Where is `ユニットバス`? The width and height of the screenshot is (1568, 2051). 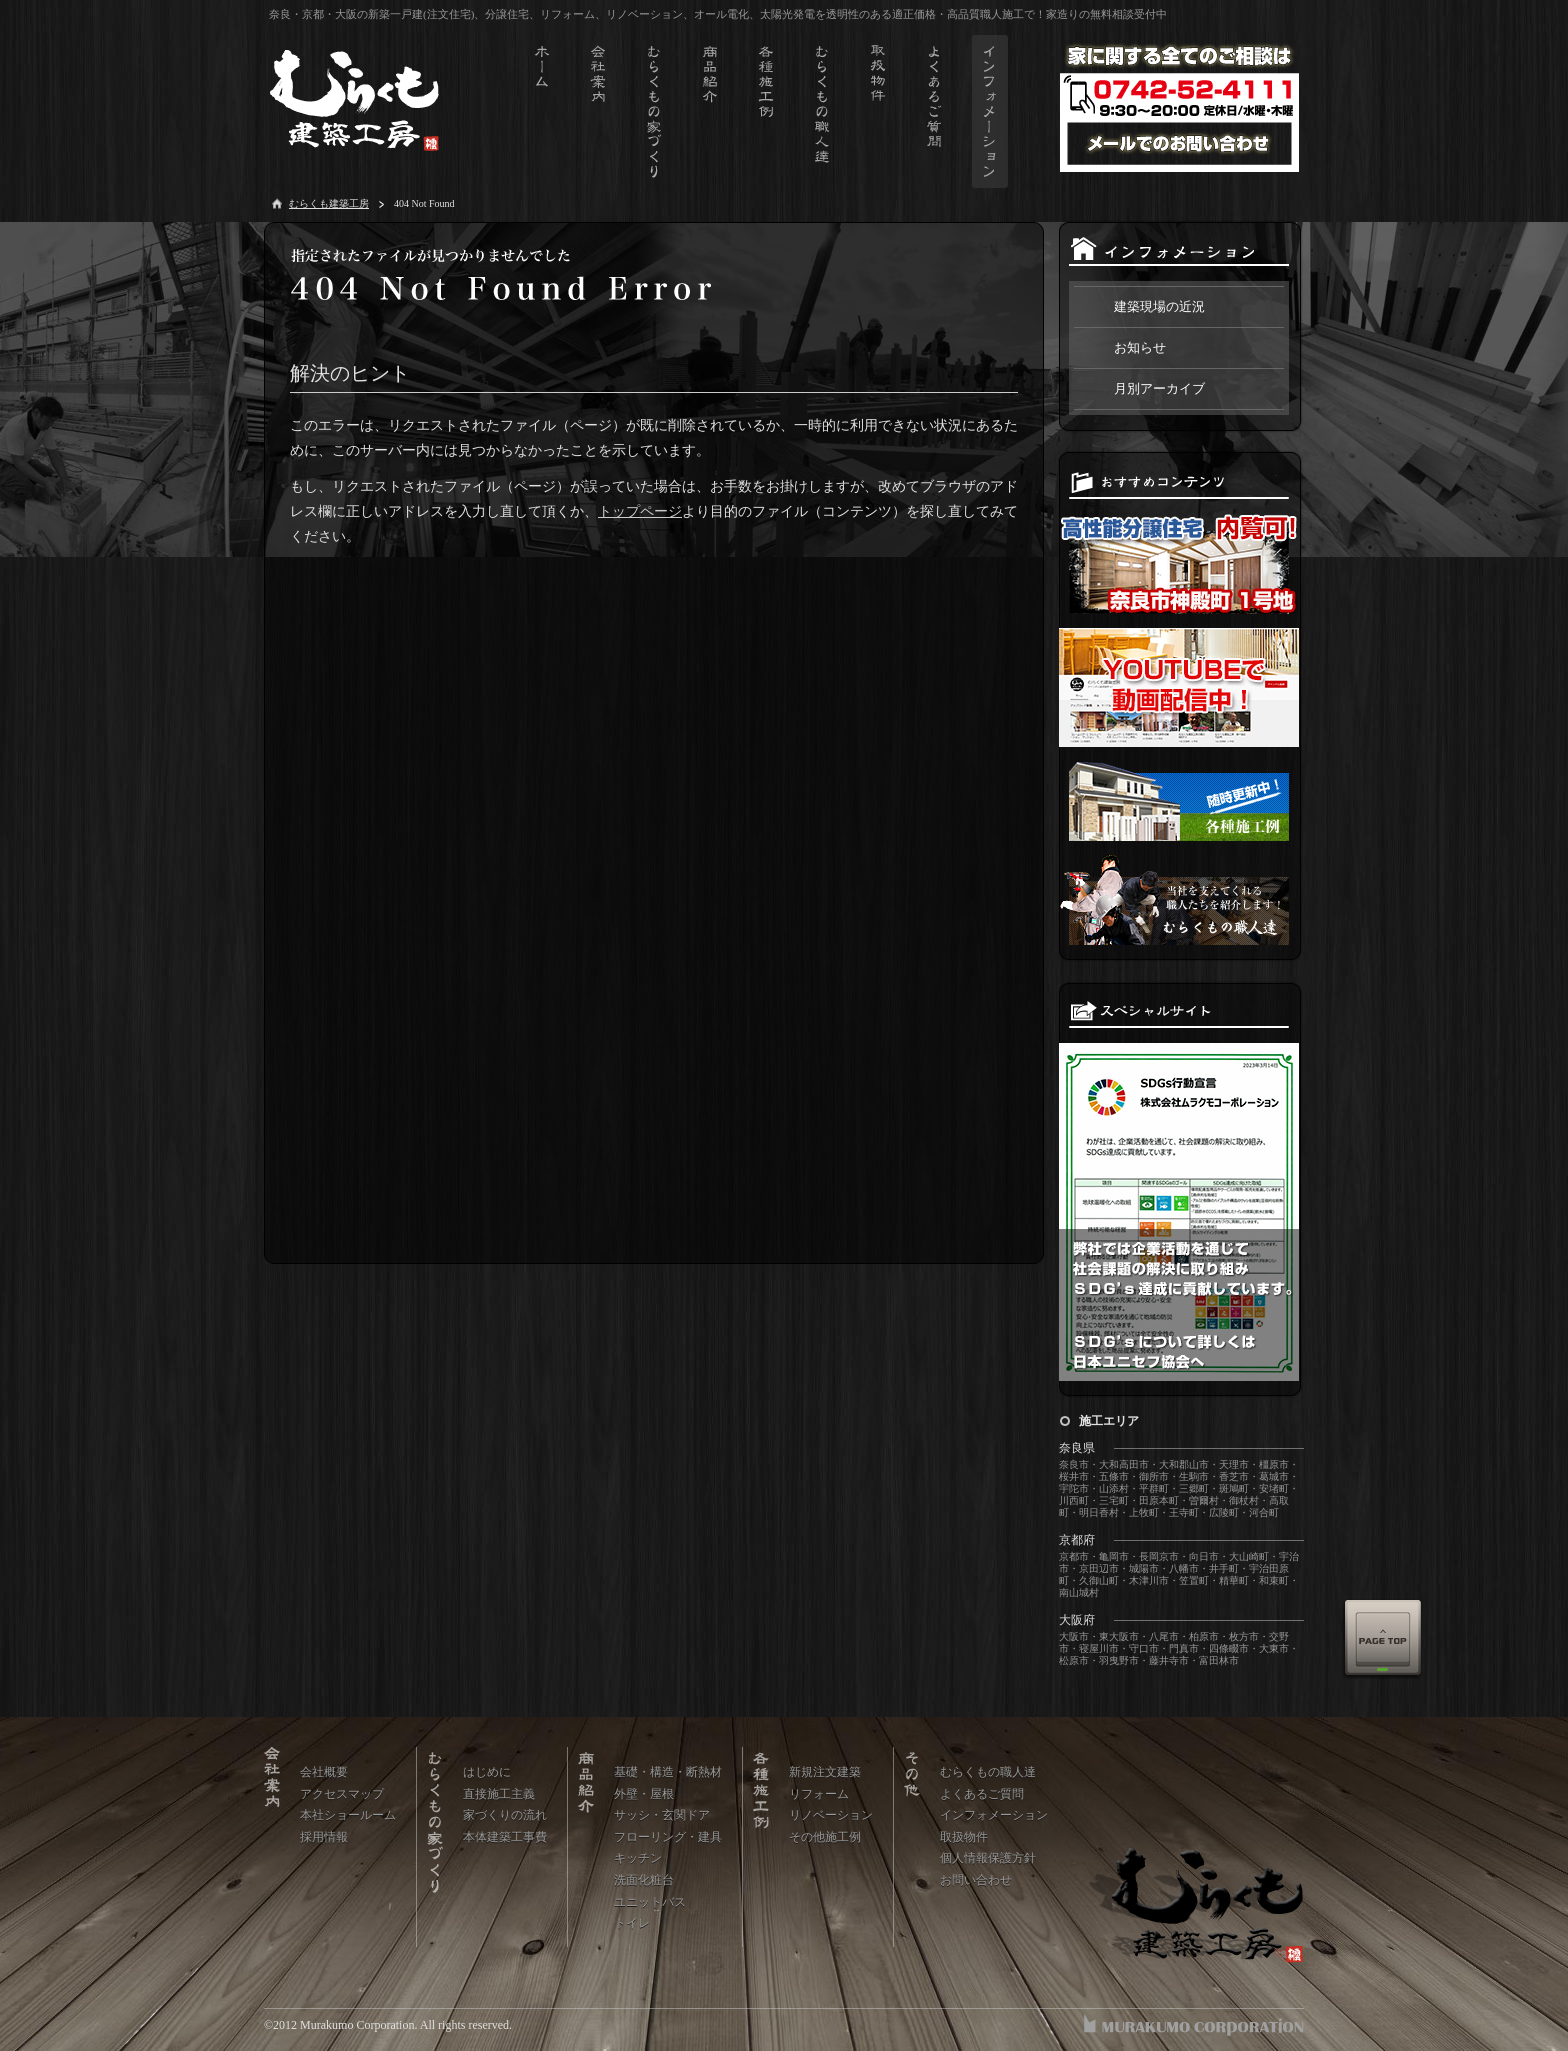 ユニットバス is located at coordinates (650, 1902).